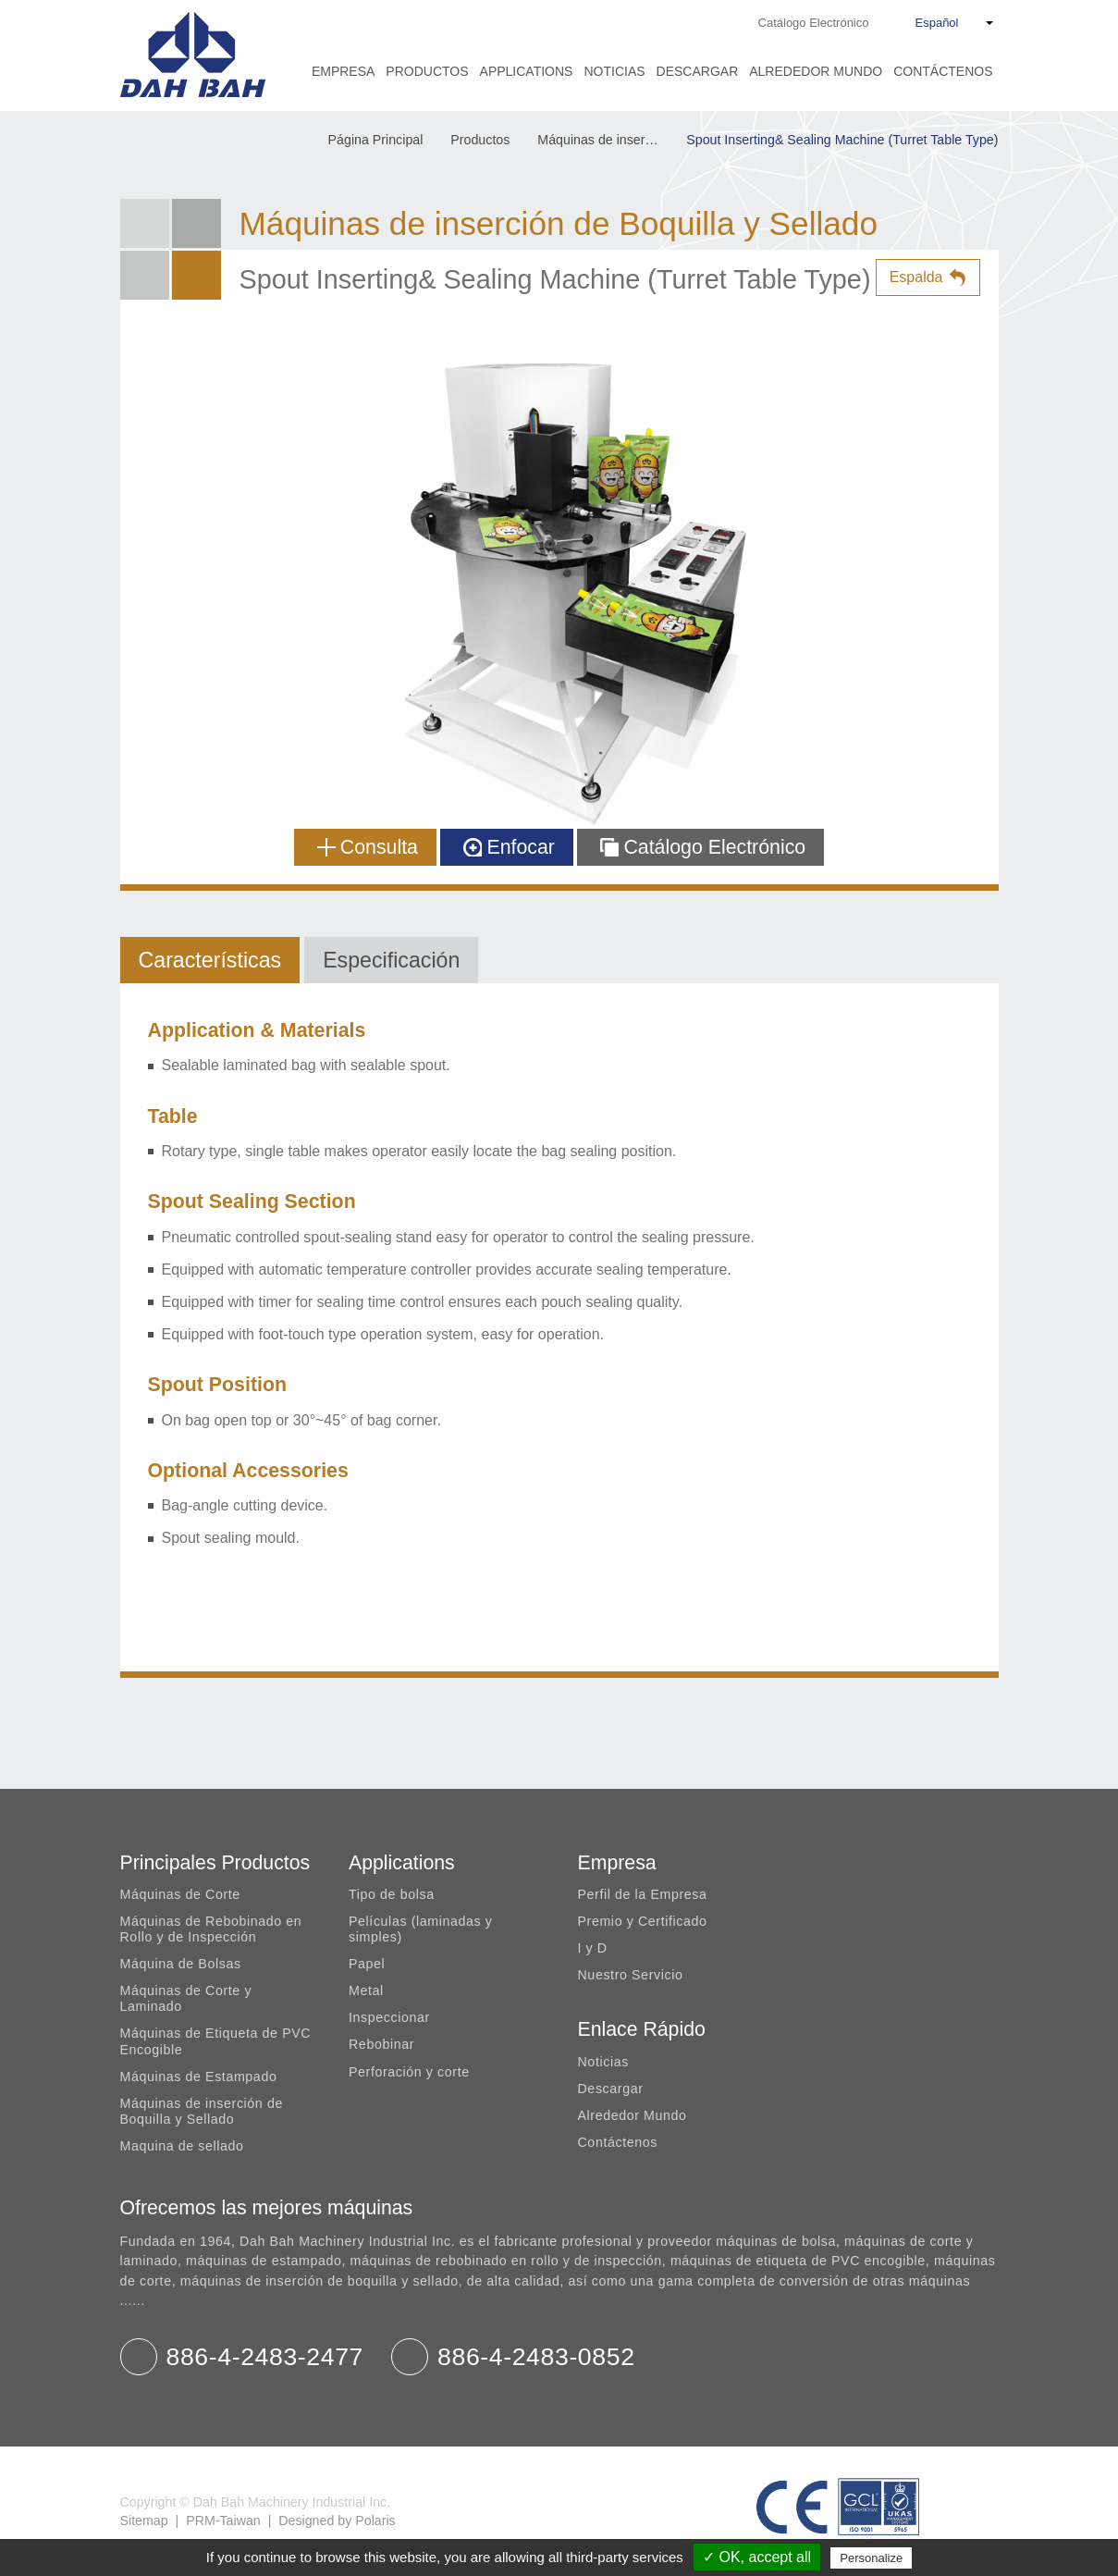 The height and width of the screenshot is (2576, 1118). What do you see at coordinates (427, 71) in the screenshot?
I see `Productos` at bounding box center [427, 71].